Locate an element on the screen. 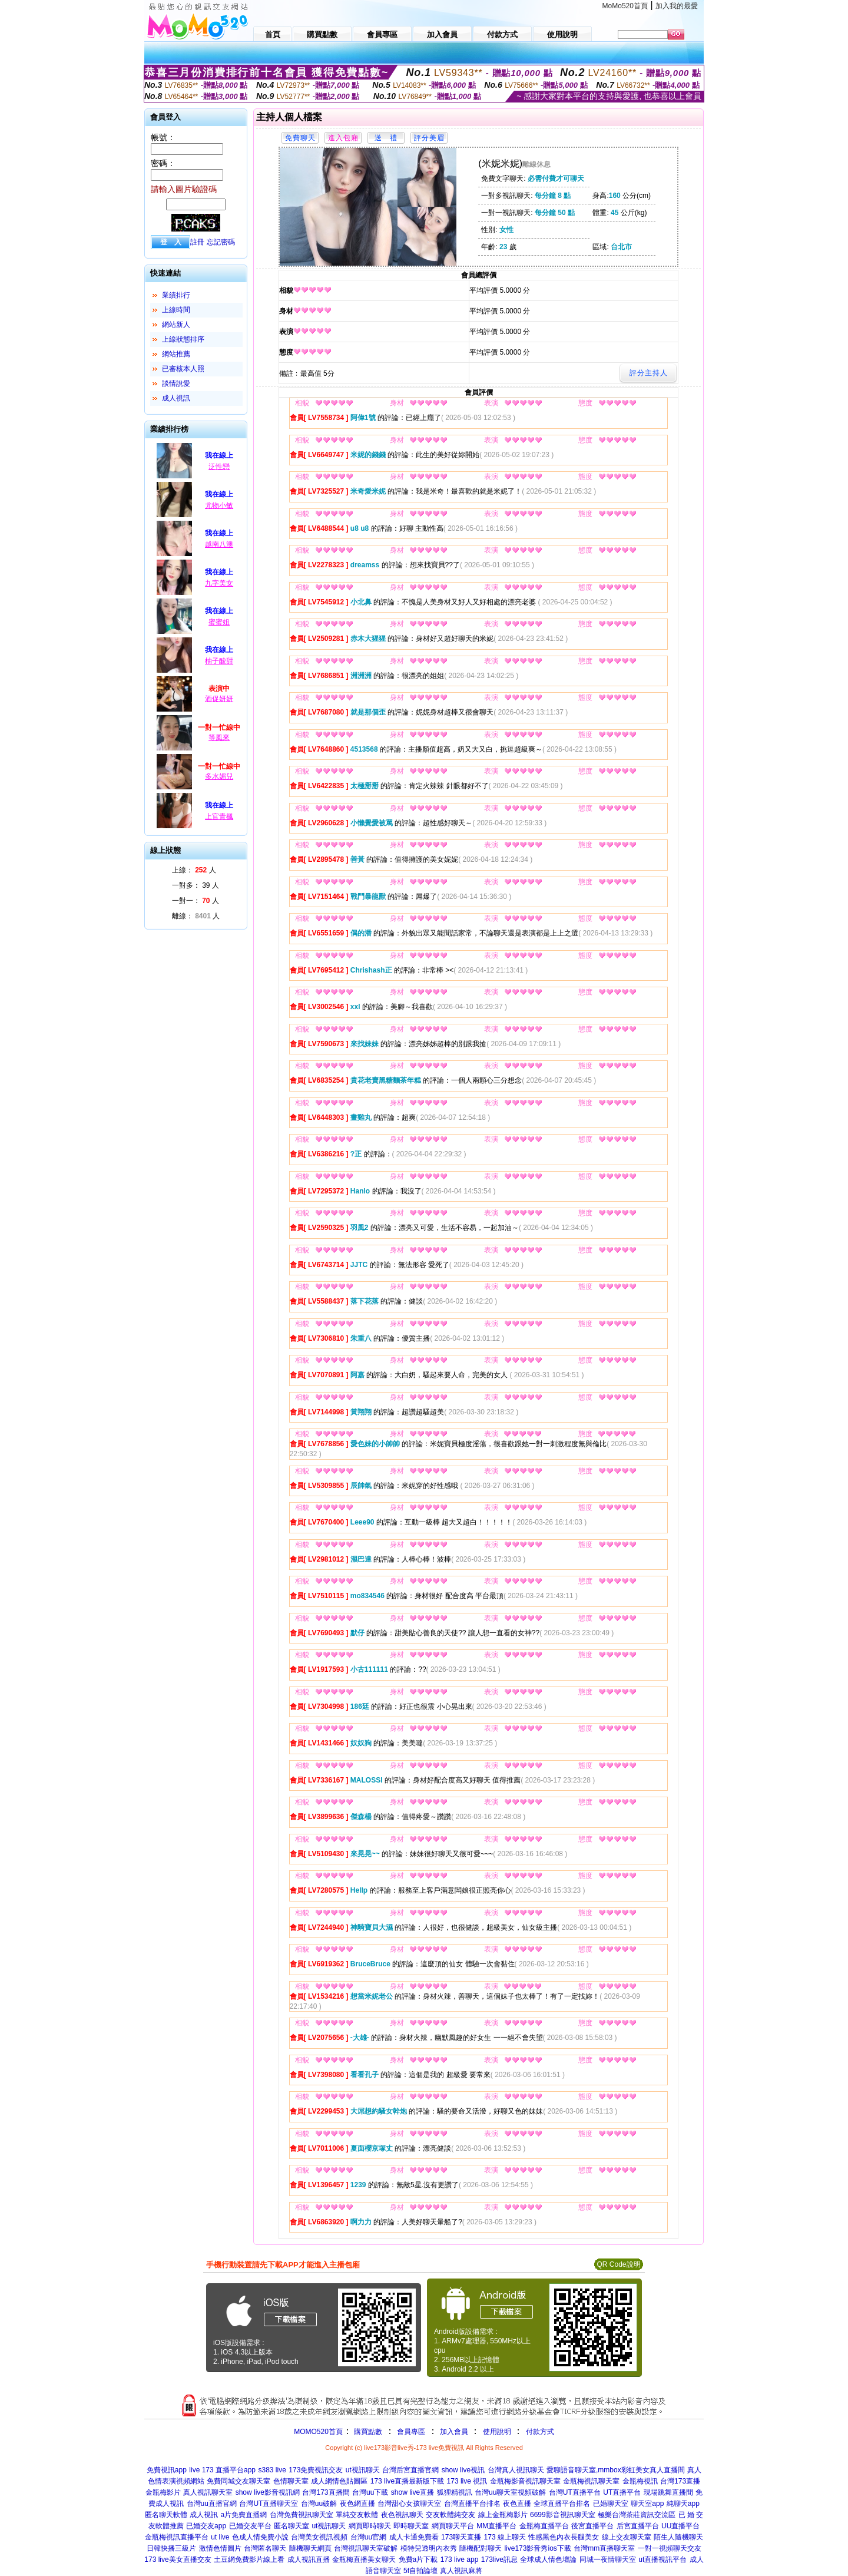 The width and height of the screenshot is (848, 2576). 線上交友聊天室 is located at coordinates (626, 2537).